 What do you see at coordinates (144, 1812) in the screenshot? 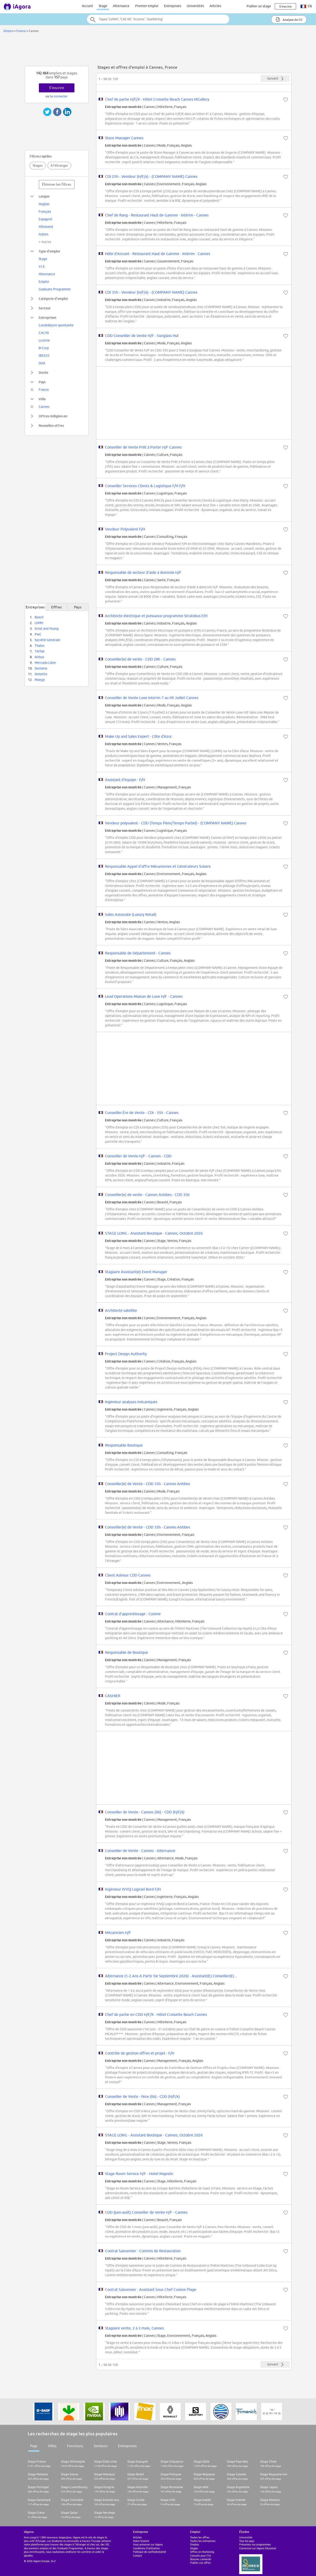
I see `Conseiller de Vente - Cannes (06) - CDD (H/F/x)` at bounding box center [144, 1812].